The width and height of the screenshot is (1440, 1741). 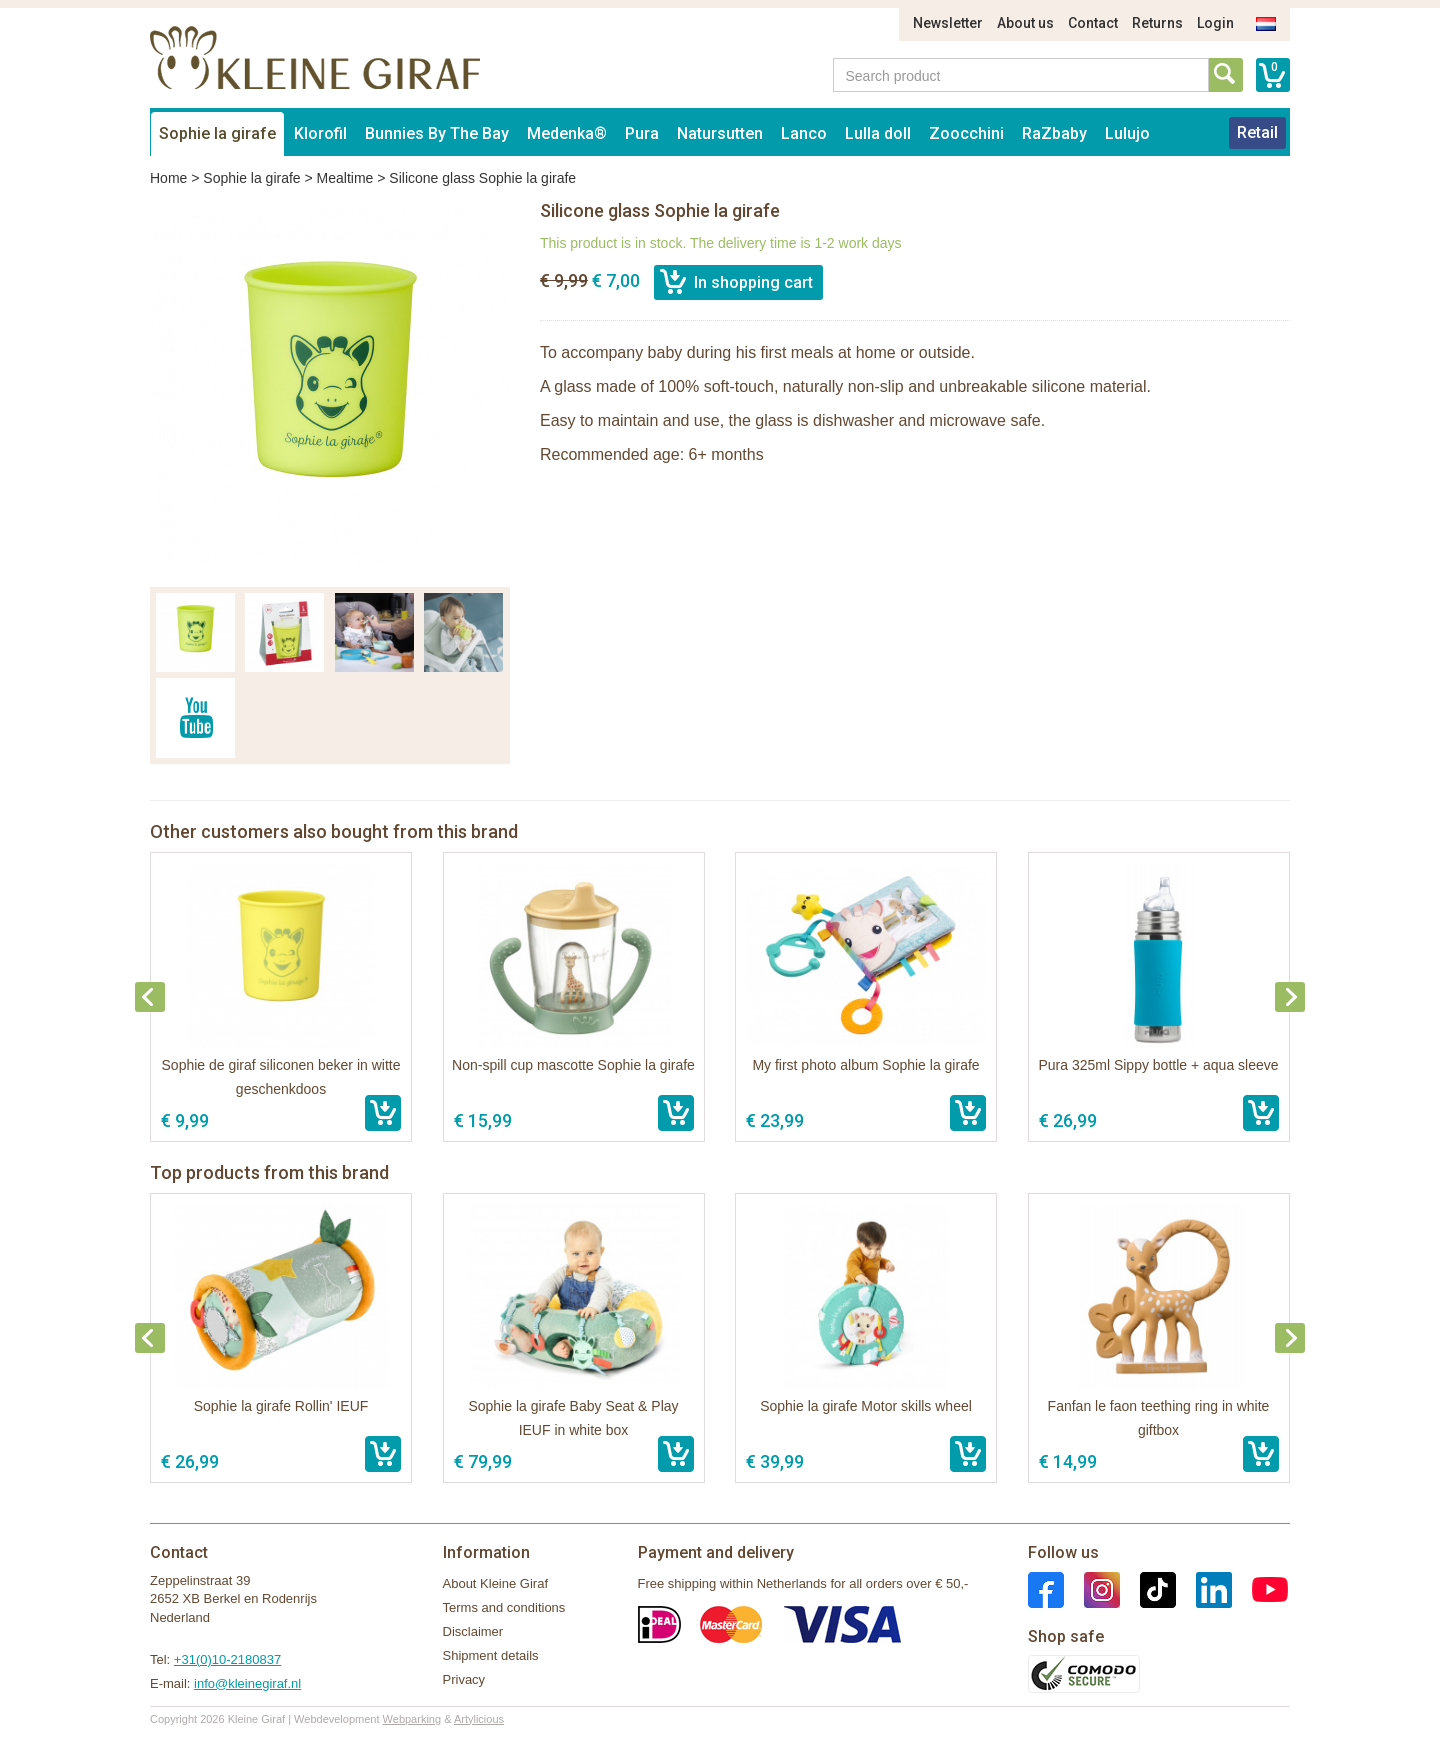 I want to click on Privacy, so click(x=464, y=1679).